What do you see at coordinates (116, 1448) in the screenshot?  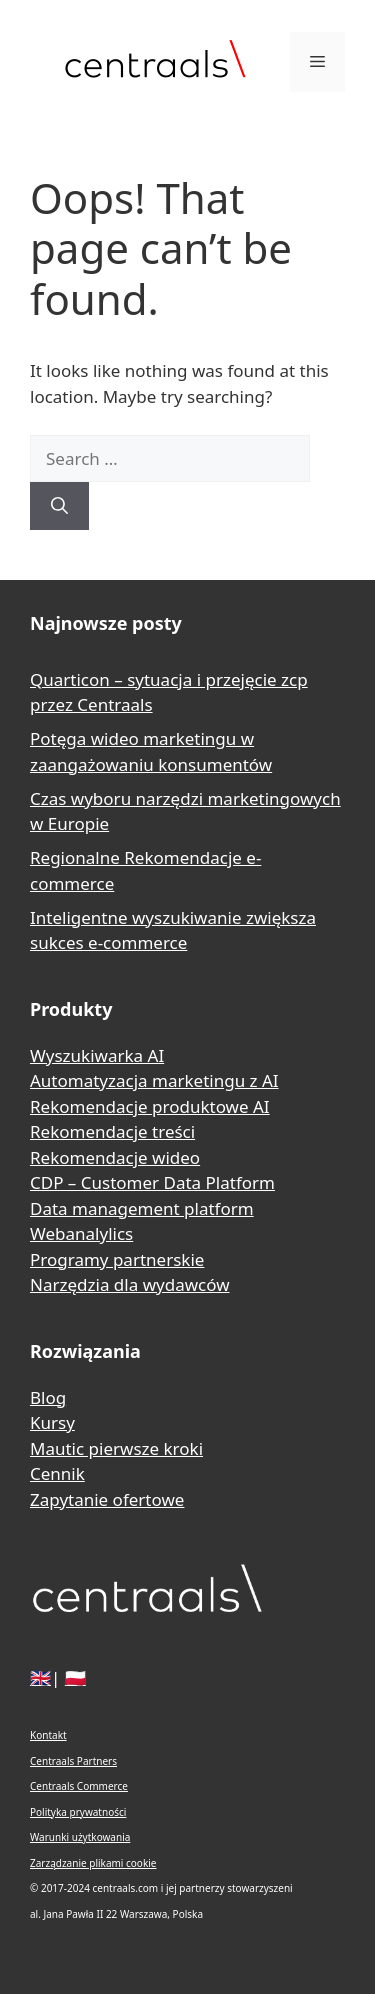 I see `Mautic pierwsze kroki` at bounding box center [116, 1448].